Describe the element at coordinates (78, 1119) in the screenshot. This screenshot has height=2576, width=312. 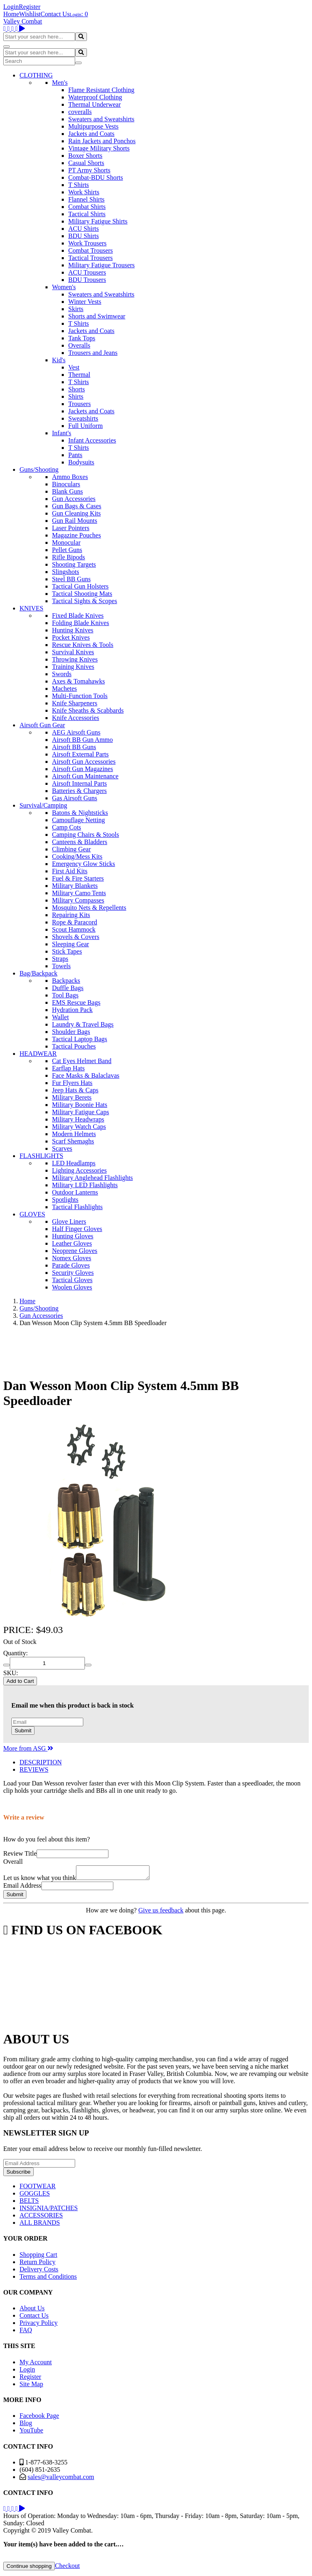
I see `Military Headwraps` at that location.